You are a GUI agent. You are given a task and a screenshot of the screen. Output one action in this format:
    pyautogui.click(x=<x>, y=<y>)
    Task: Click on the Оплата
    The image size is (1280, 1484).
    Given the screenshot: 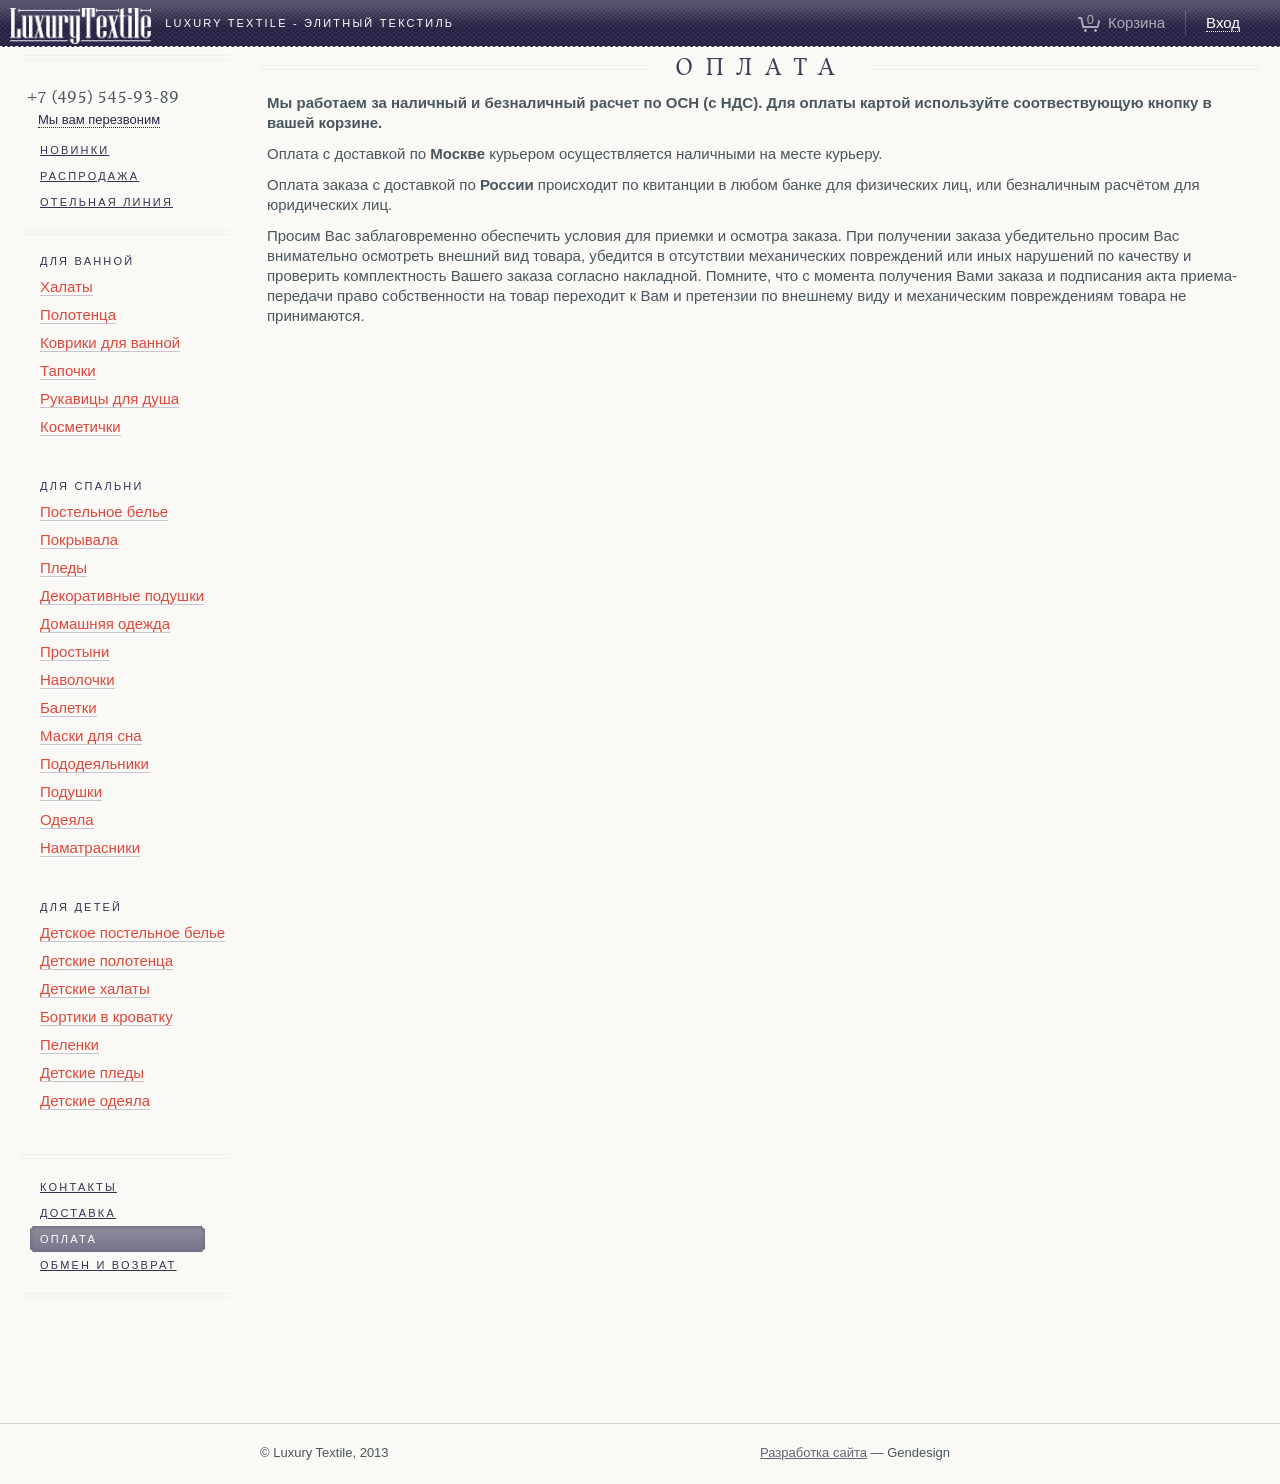 What is the action you would take?
    pyautogui.click(x=68, y=1239)
    